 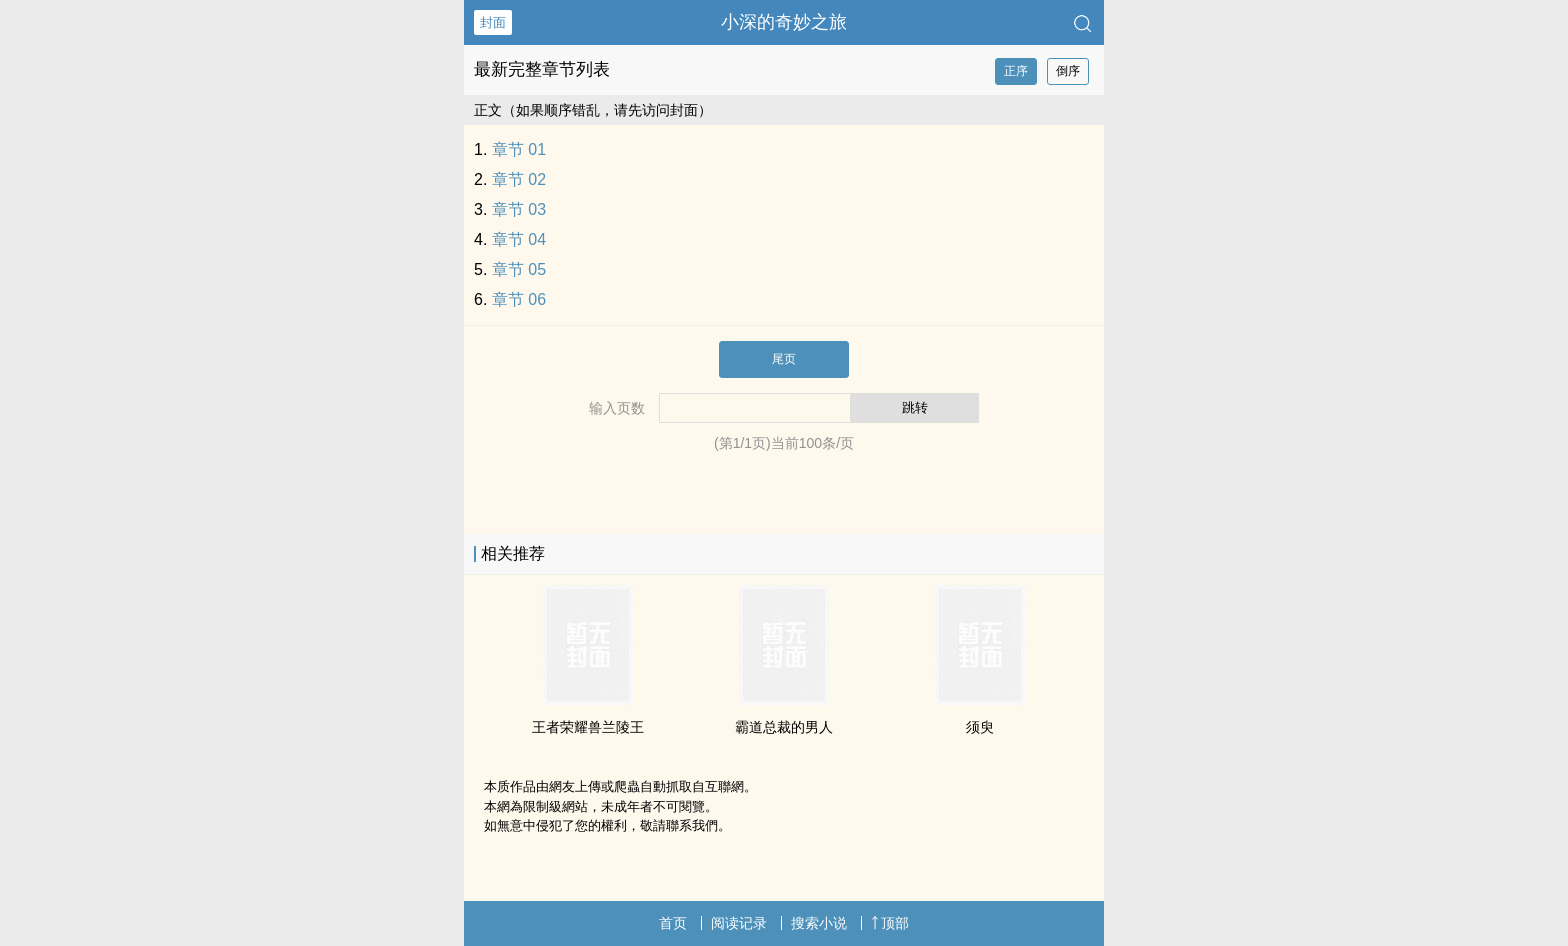 I want to click on 小深的奇妙之旅, so click(x=784, y=22).